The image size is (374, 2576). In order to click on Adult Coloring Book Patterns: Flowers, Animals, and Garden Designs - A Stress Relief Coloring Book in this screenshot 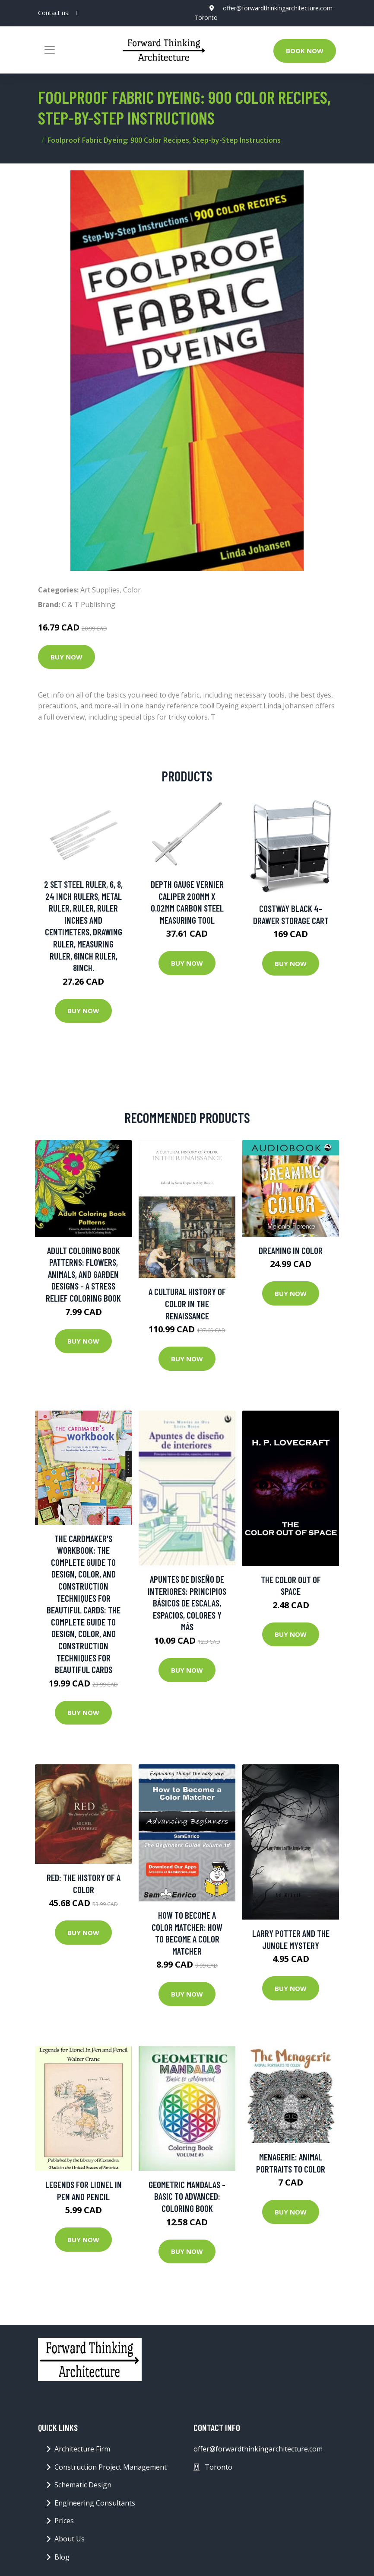, I will do `click(83, 1274)`.